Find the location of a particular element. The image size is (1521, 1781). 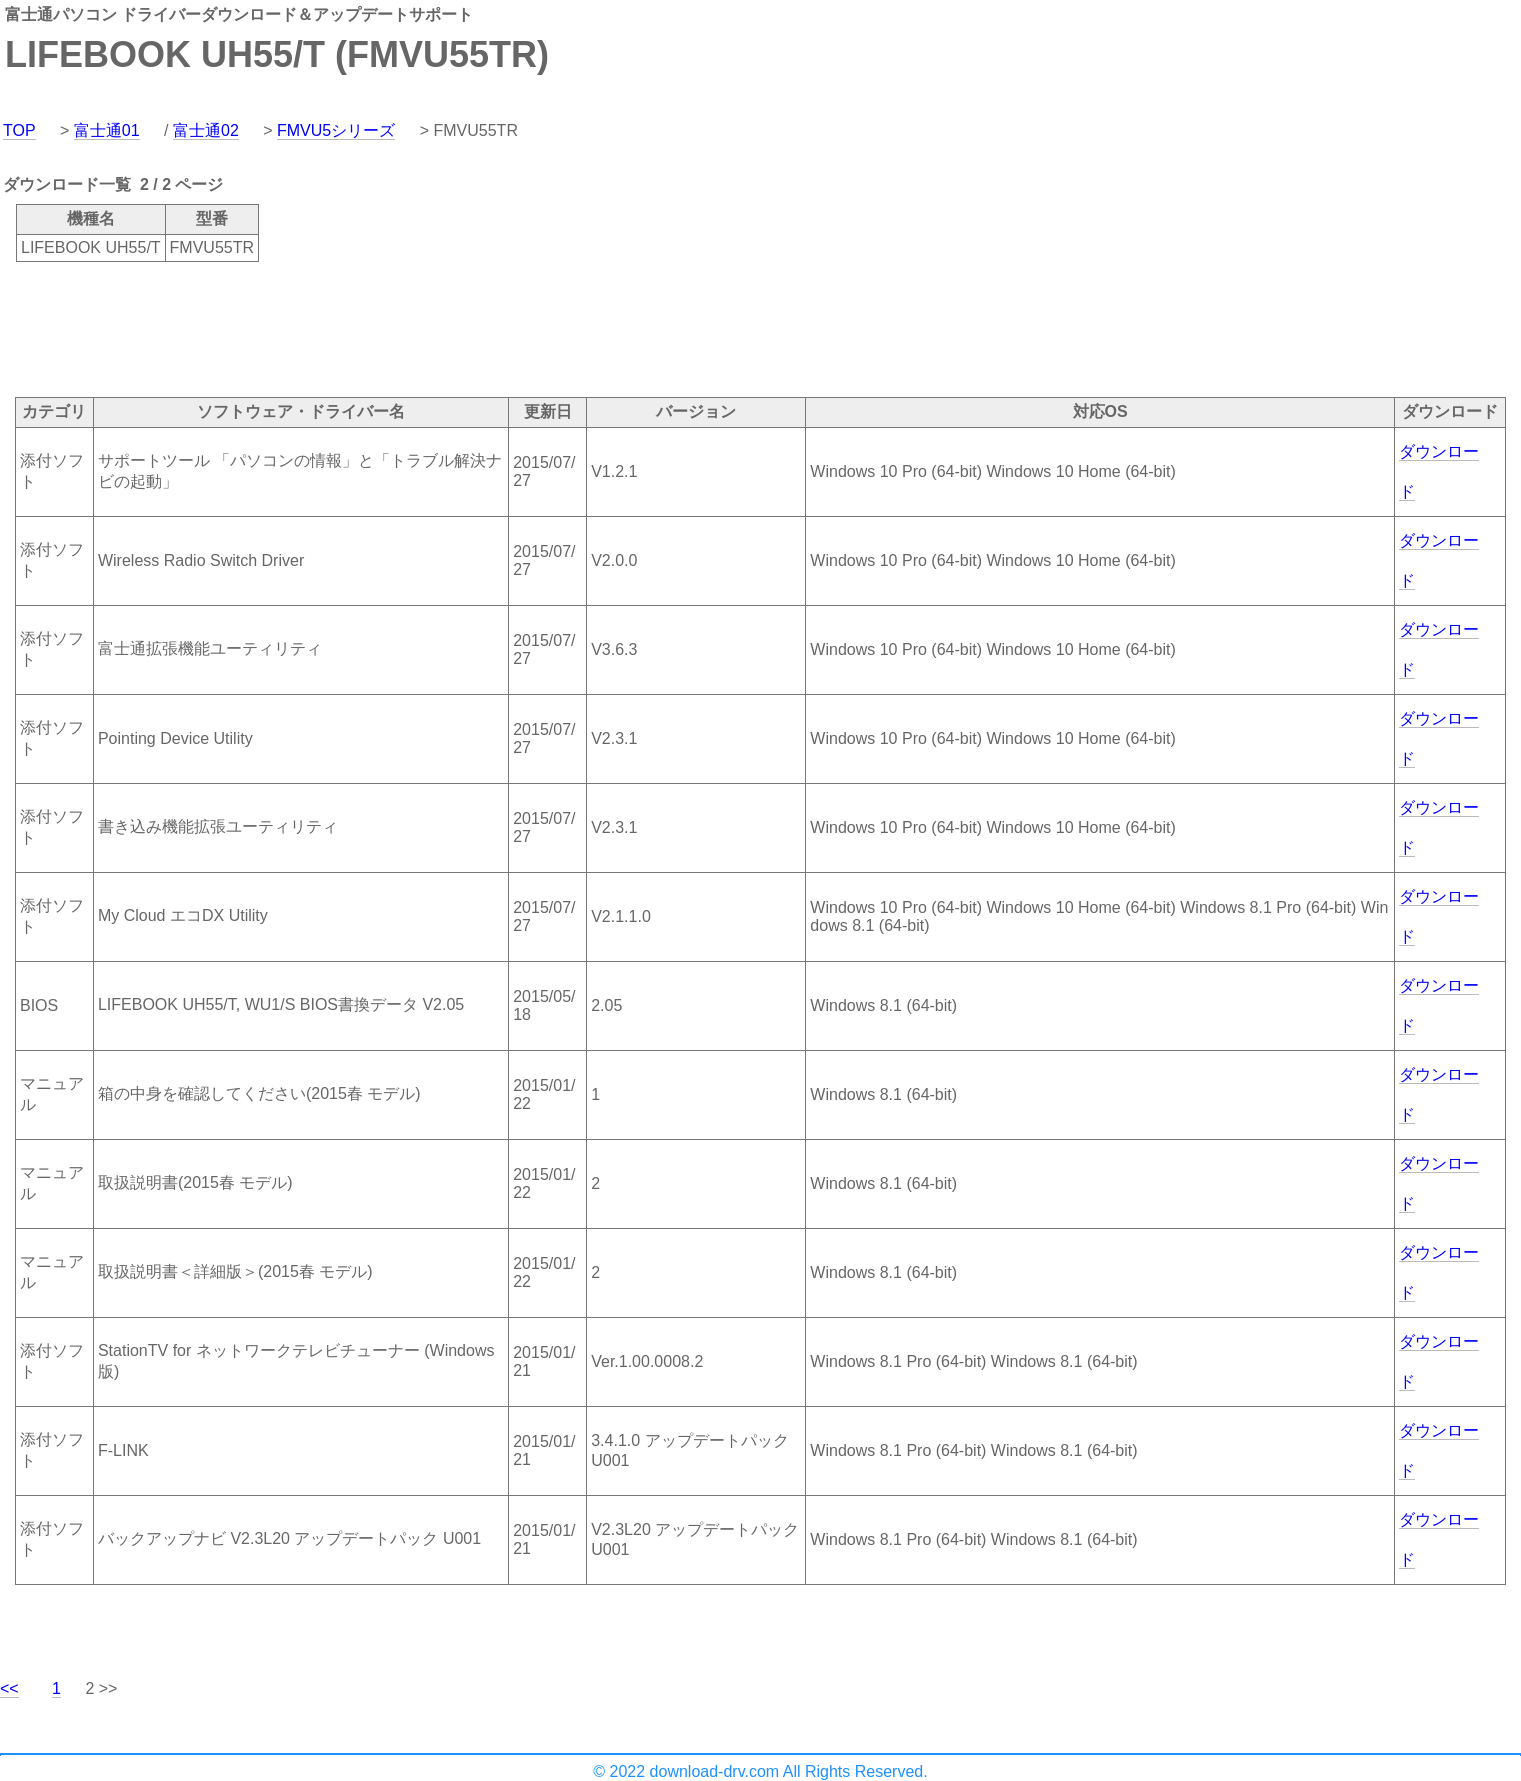

FMVU5シリーズ is located at coordinates (336, 130).